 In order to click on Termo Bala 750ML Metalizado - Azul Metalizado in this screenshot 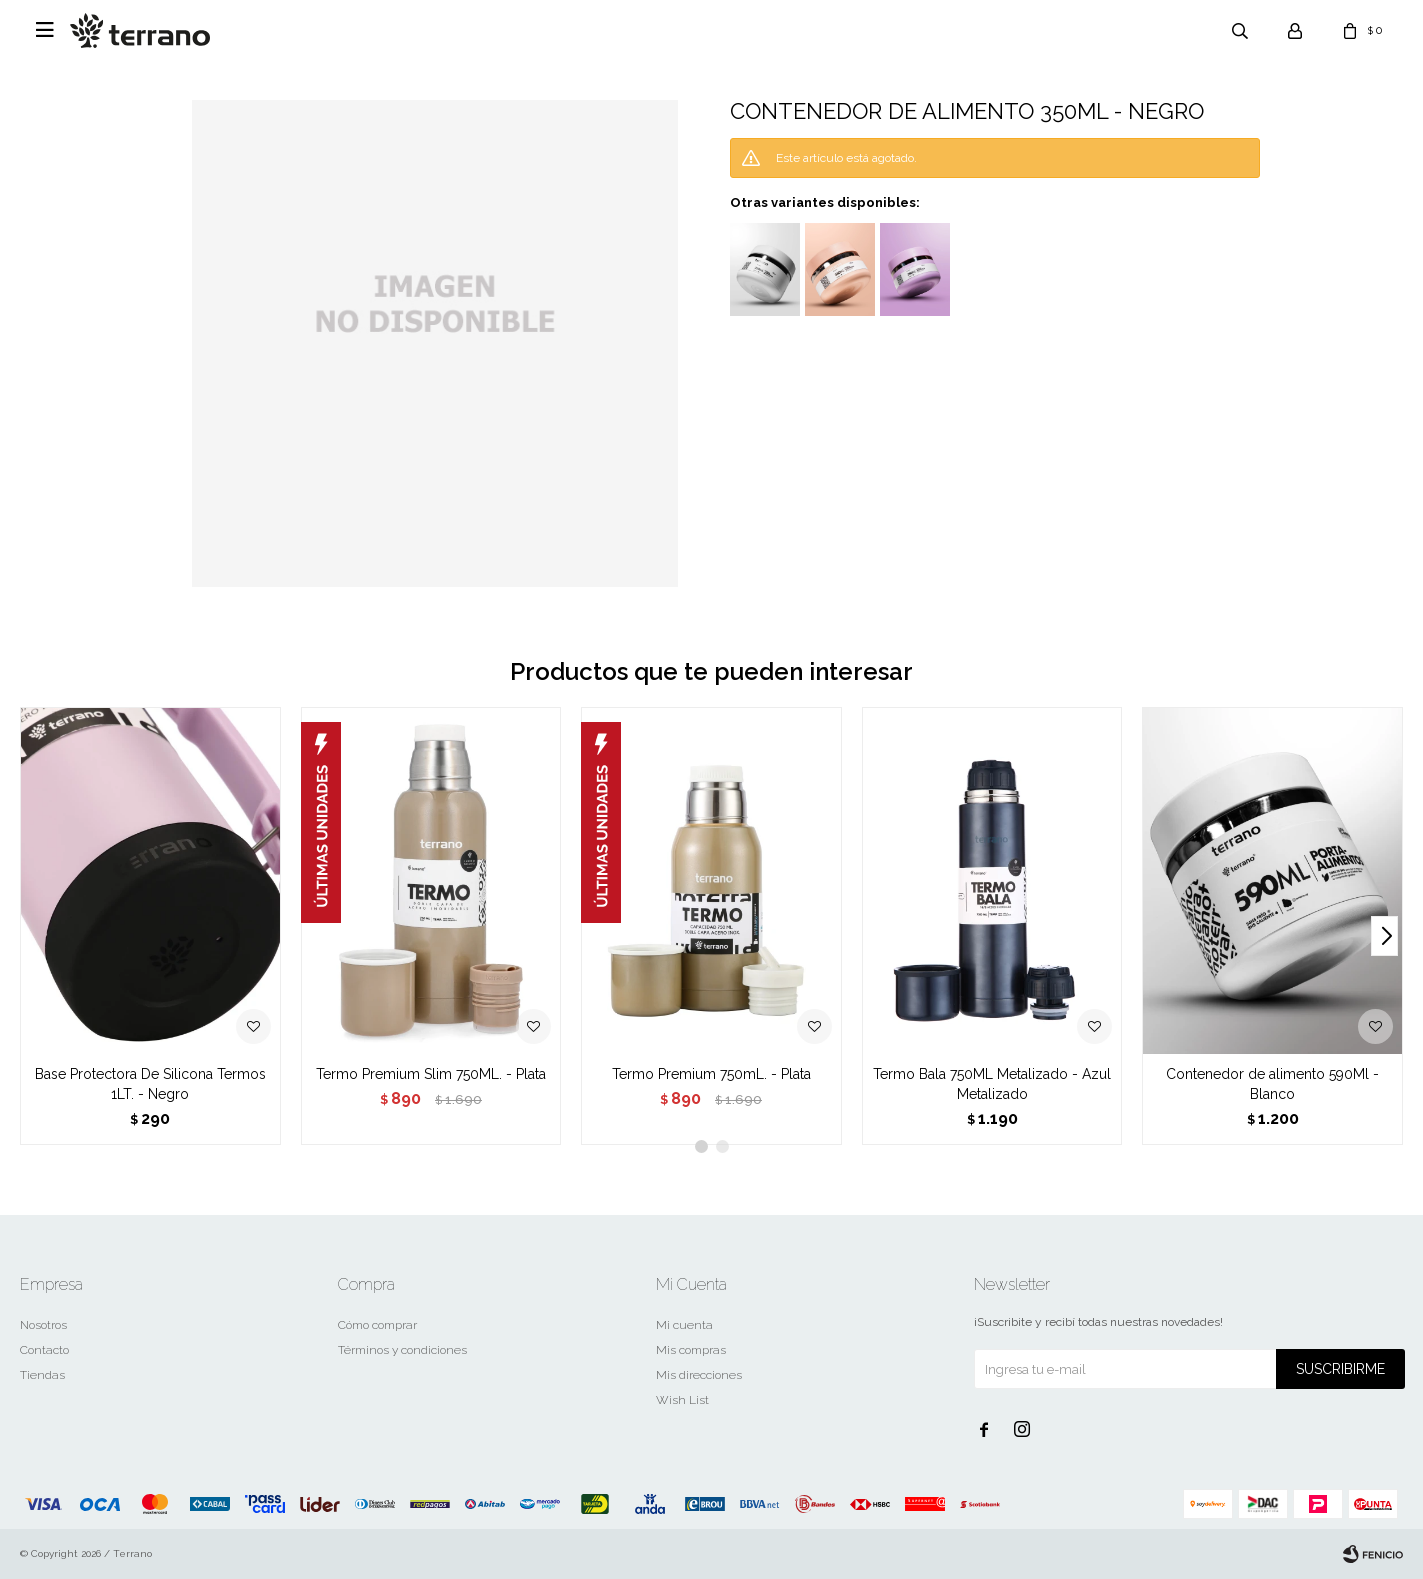, I will do `click(992, 1084)`.